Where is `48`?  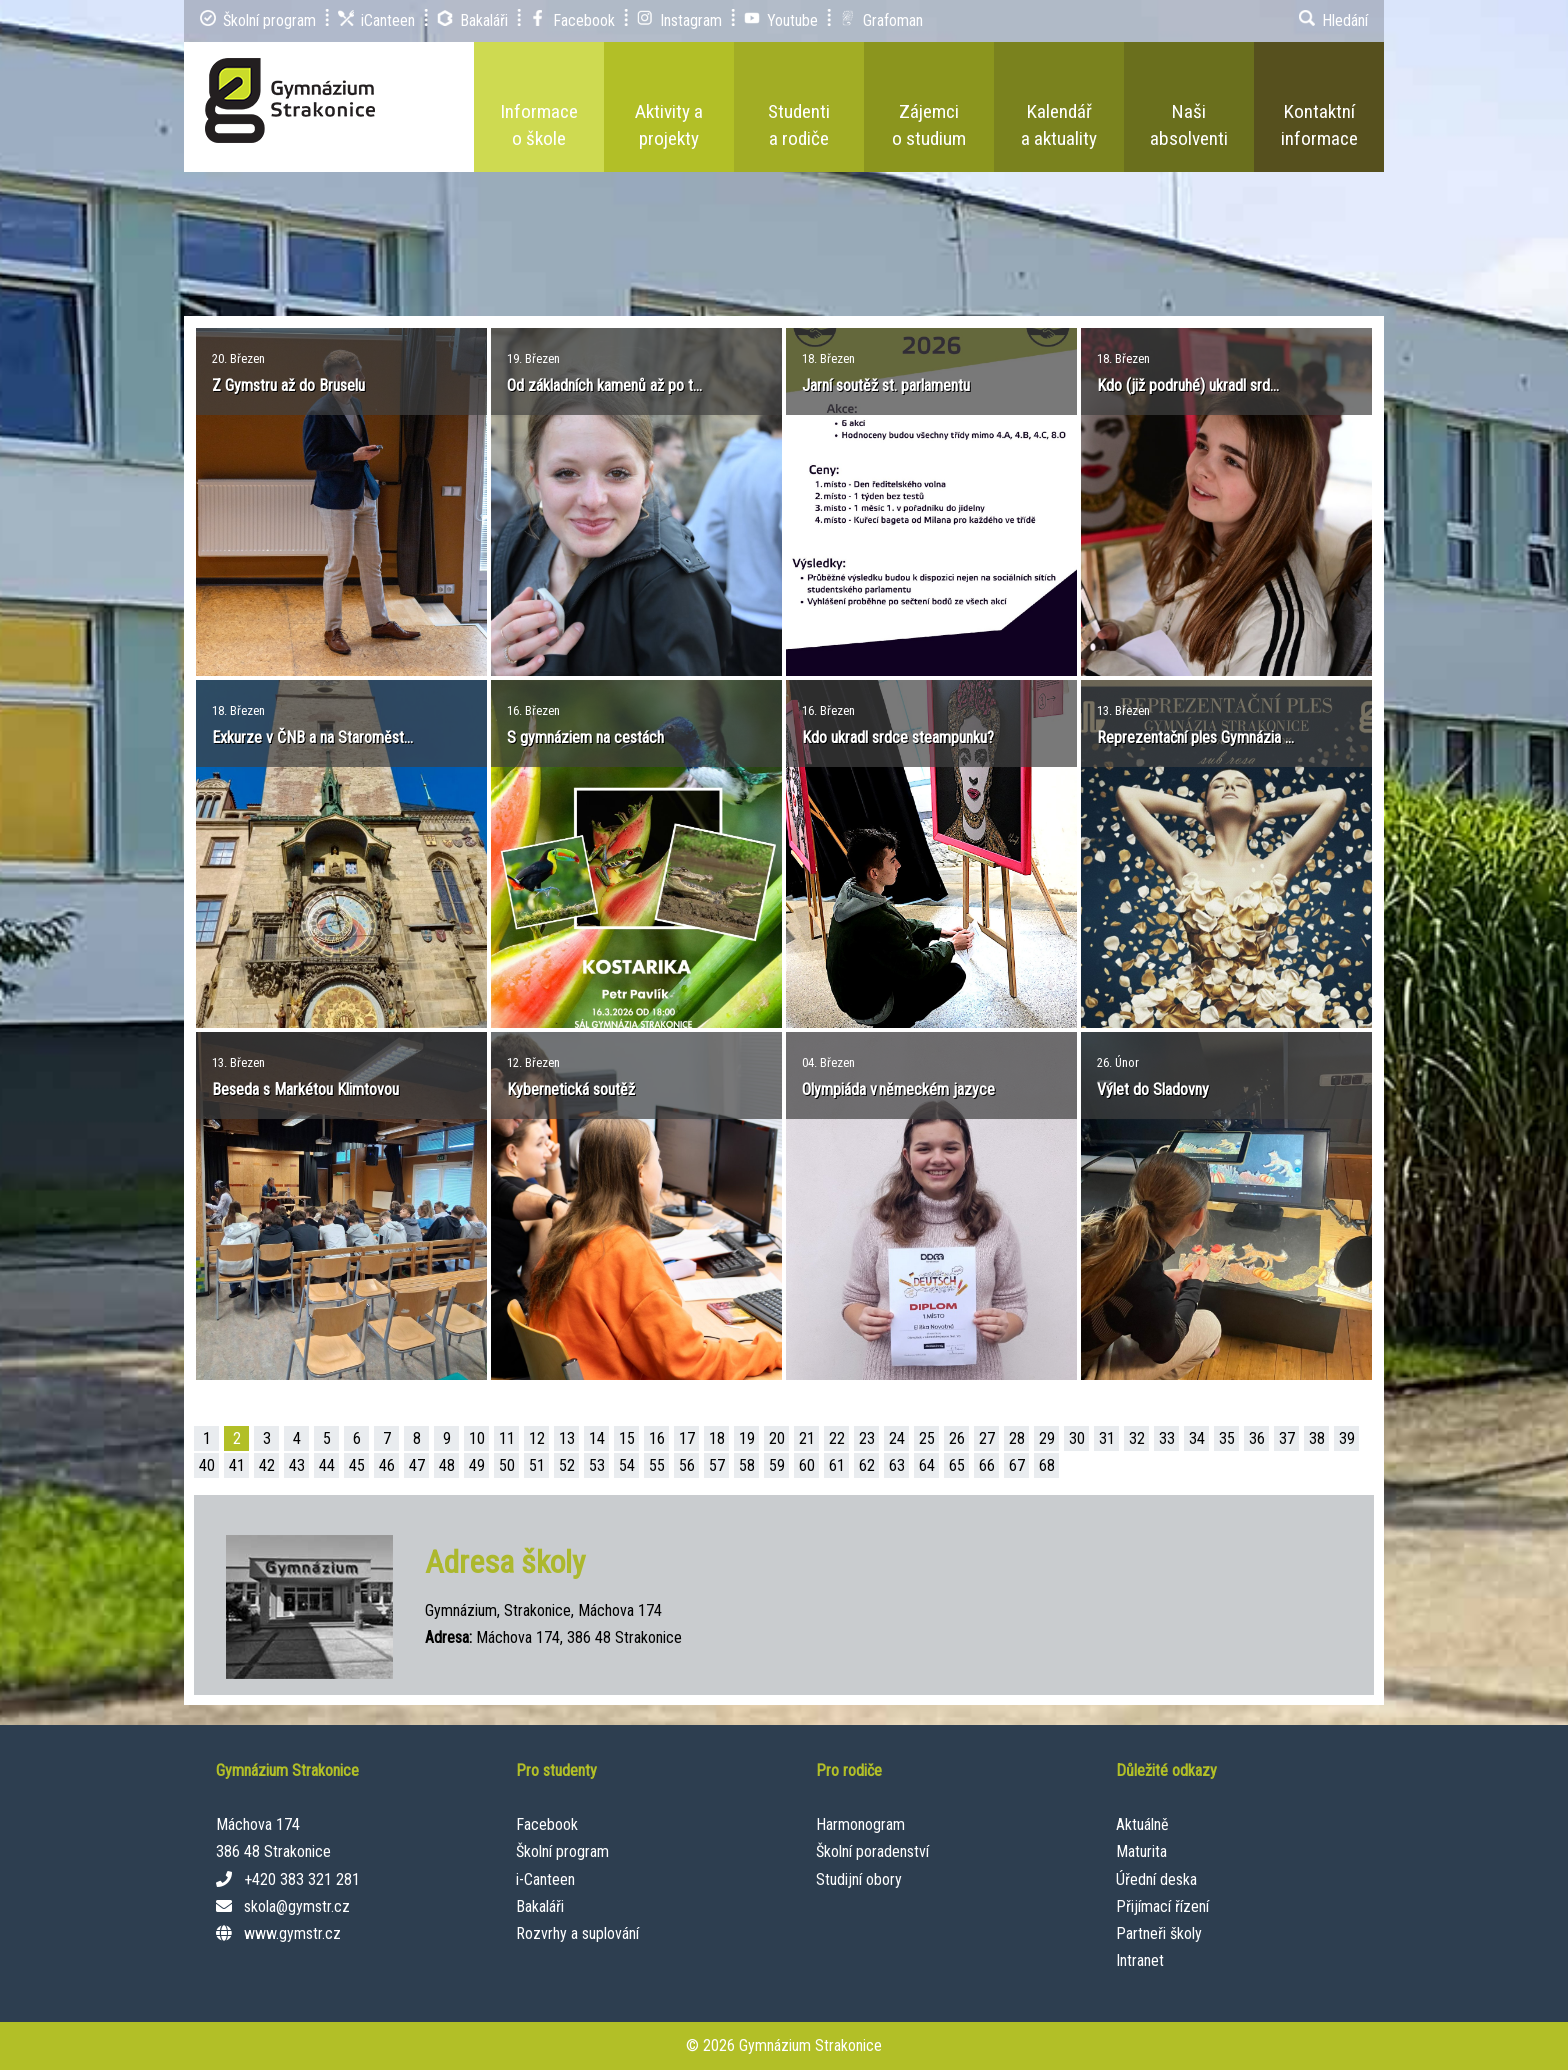
48 is located at coordinates (447, 1465).